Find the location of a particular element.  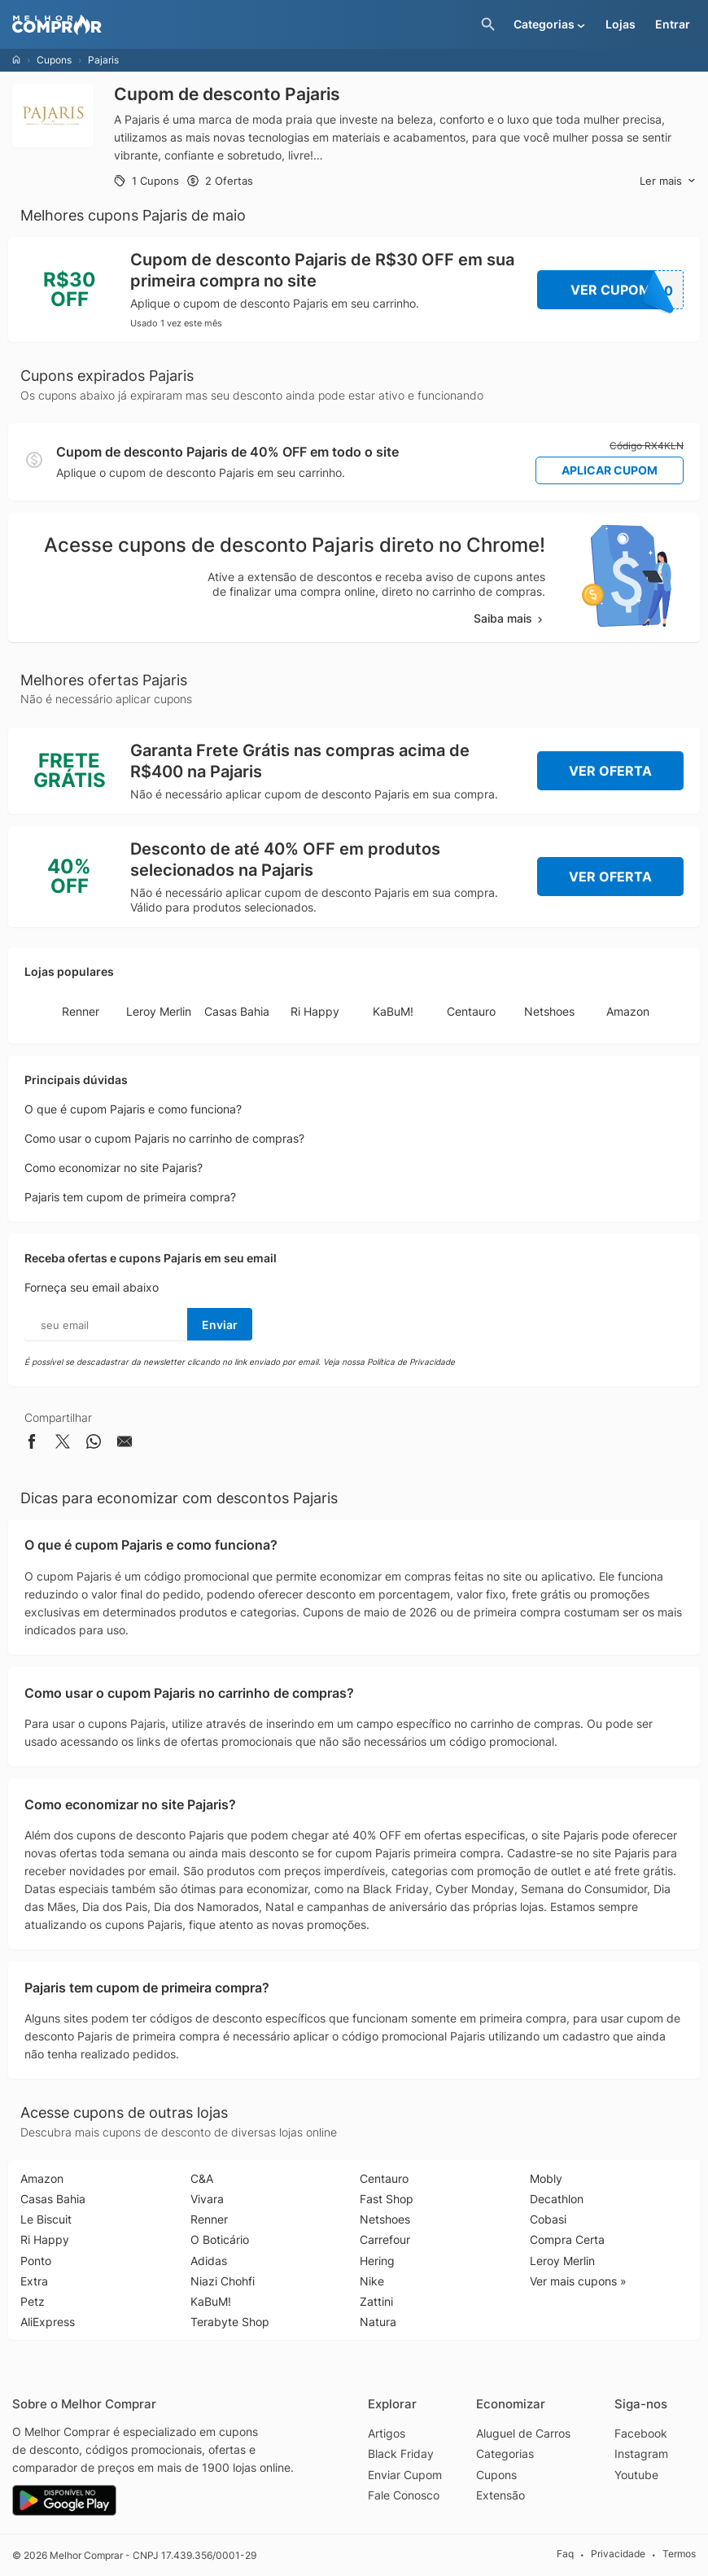

Zattini is located at coordinates (376, 2301).